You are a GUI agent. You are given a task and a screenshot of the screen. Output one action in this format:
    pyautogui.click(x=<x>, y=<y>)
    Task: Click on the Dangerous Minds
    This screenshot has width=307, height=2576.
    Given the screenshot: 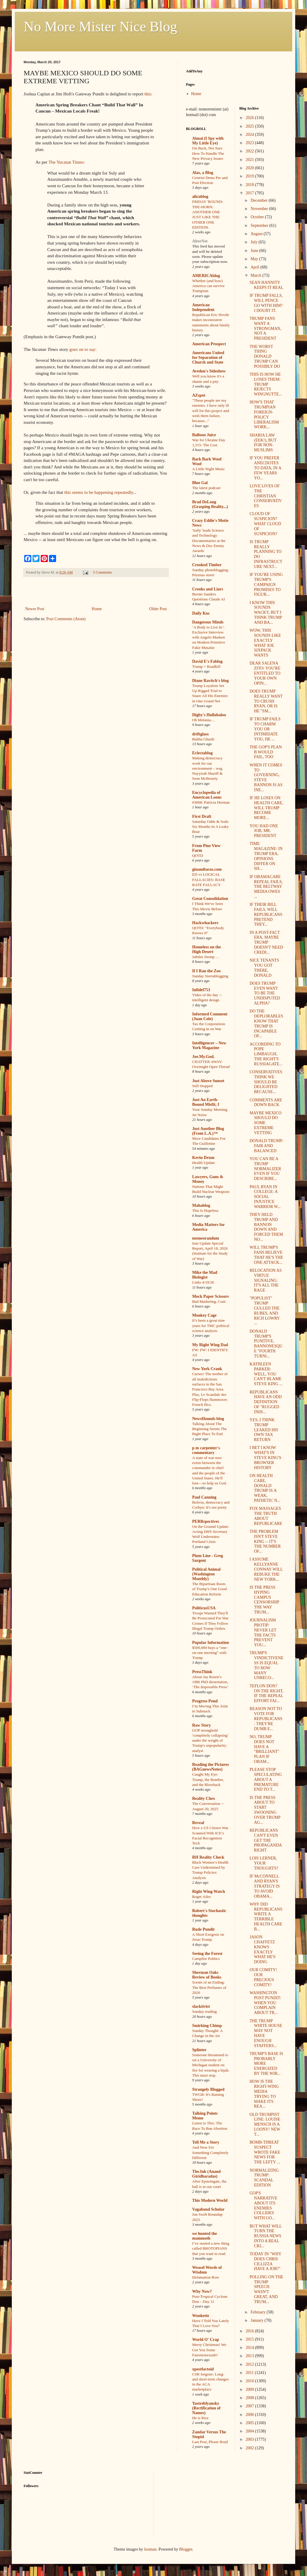 What is the action you would take?
    pyautogui.click(x=207, y=622)
    